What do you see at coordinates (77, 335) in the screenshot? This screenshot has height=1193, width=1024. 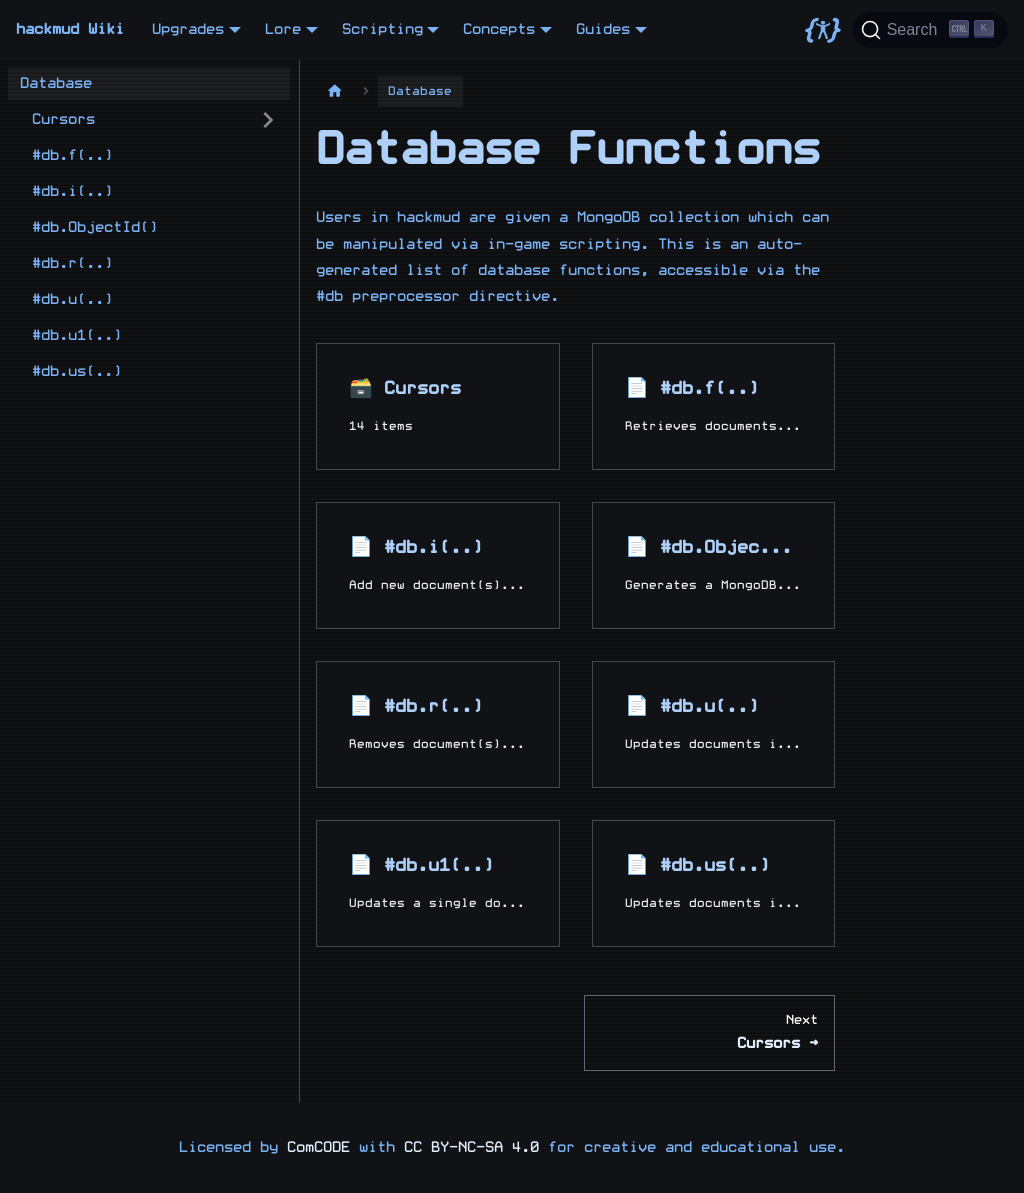 I see `#db.u1(..)` at bounding box center [77, 335].